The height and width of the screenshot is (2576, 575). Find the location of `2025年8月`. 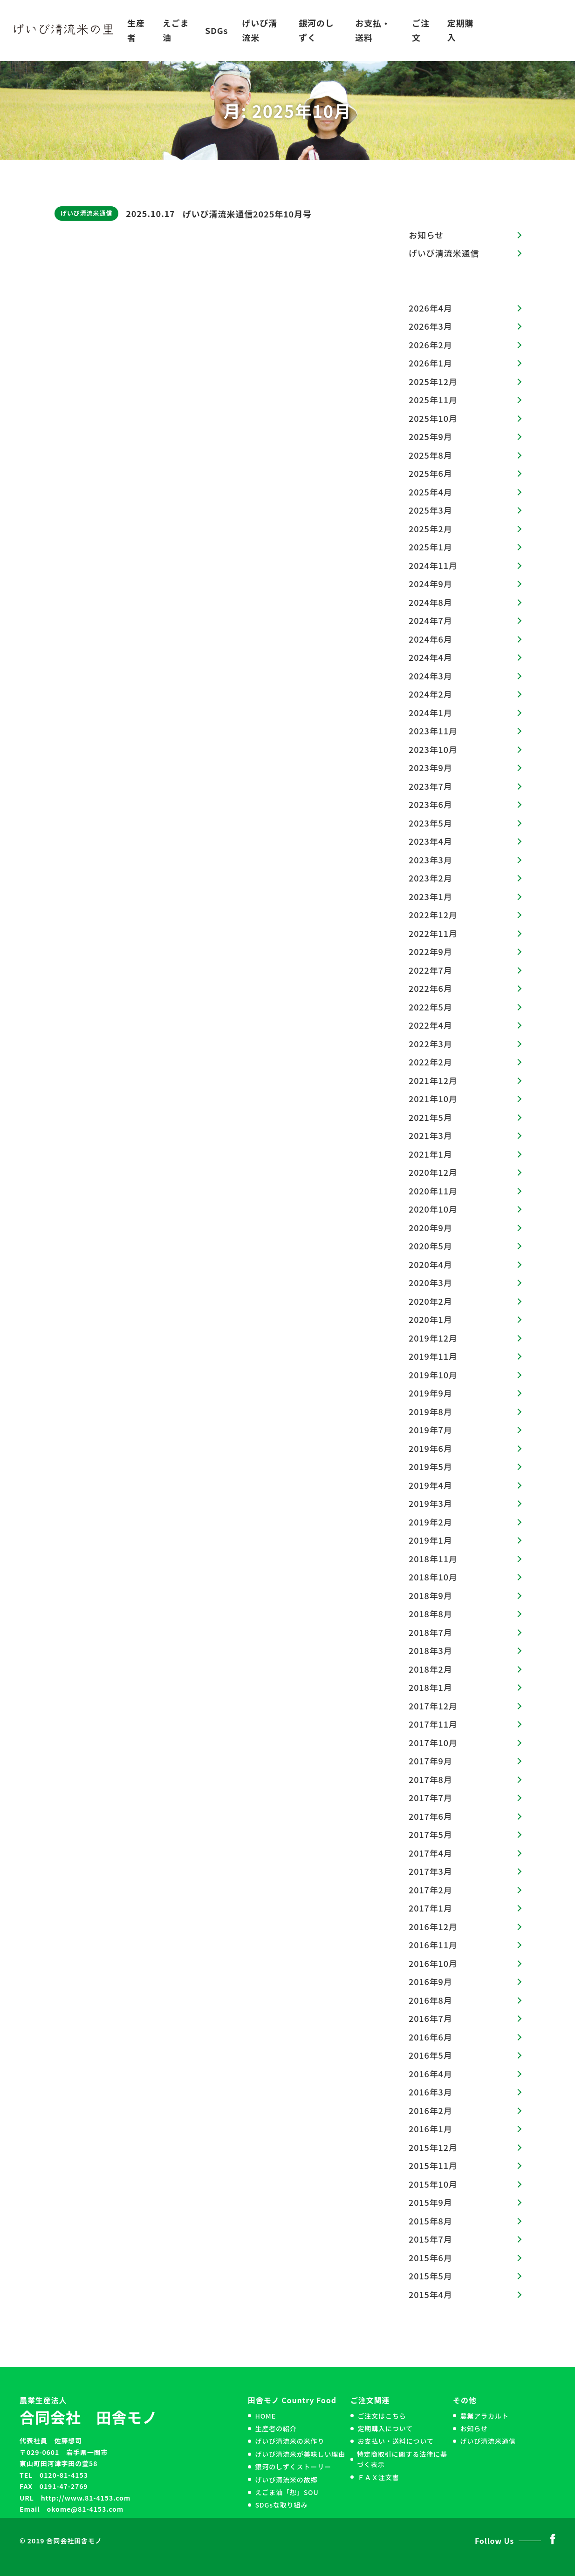

2025年8月 is located at coordinates (430, 455).